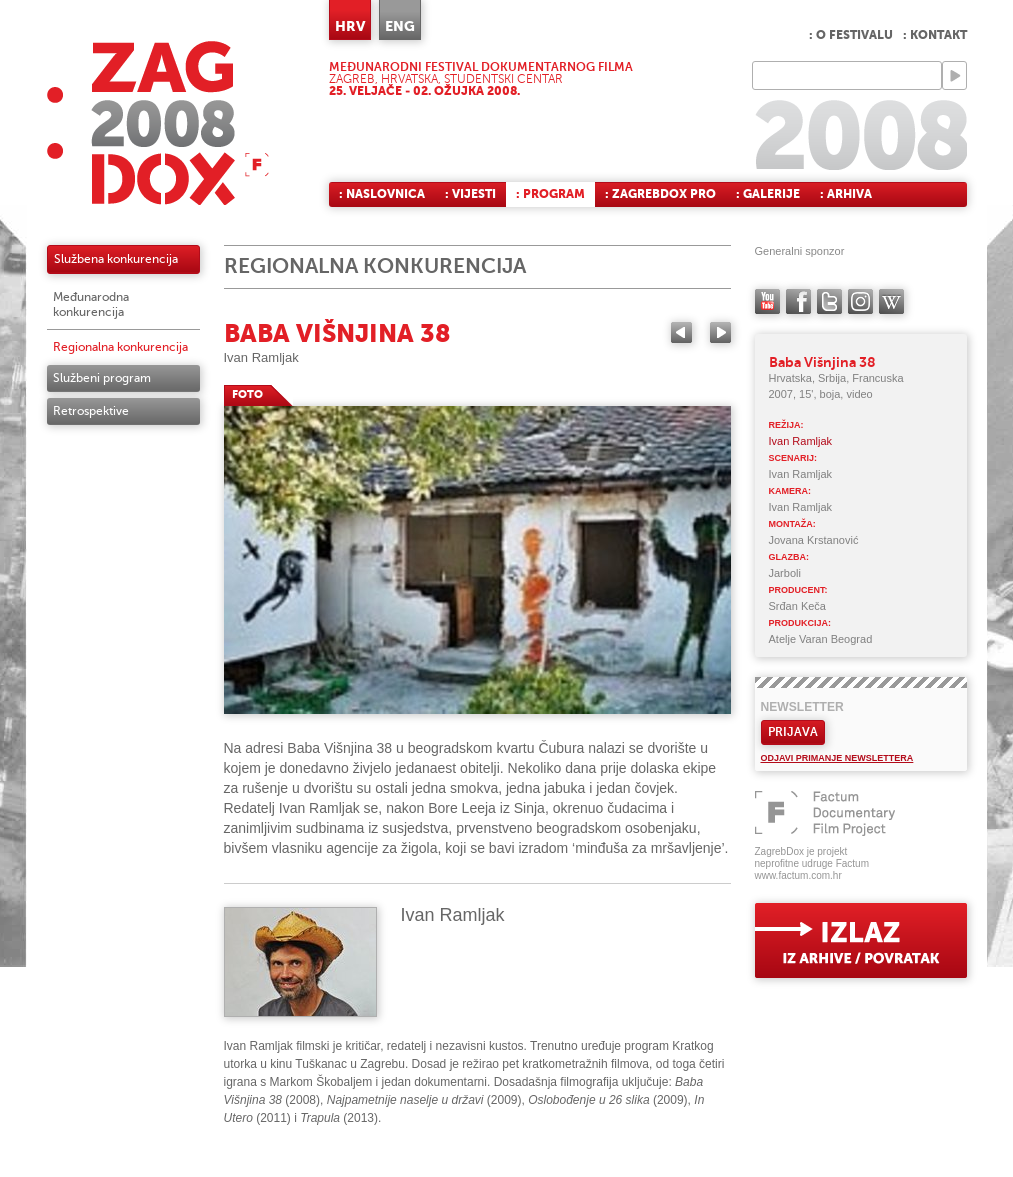 This screenshot has width=1013, height=1177. Describe the element at coordinates (116, 259) in the screenshot. I see `Službena konkurencija` at that location.